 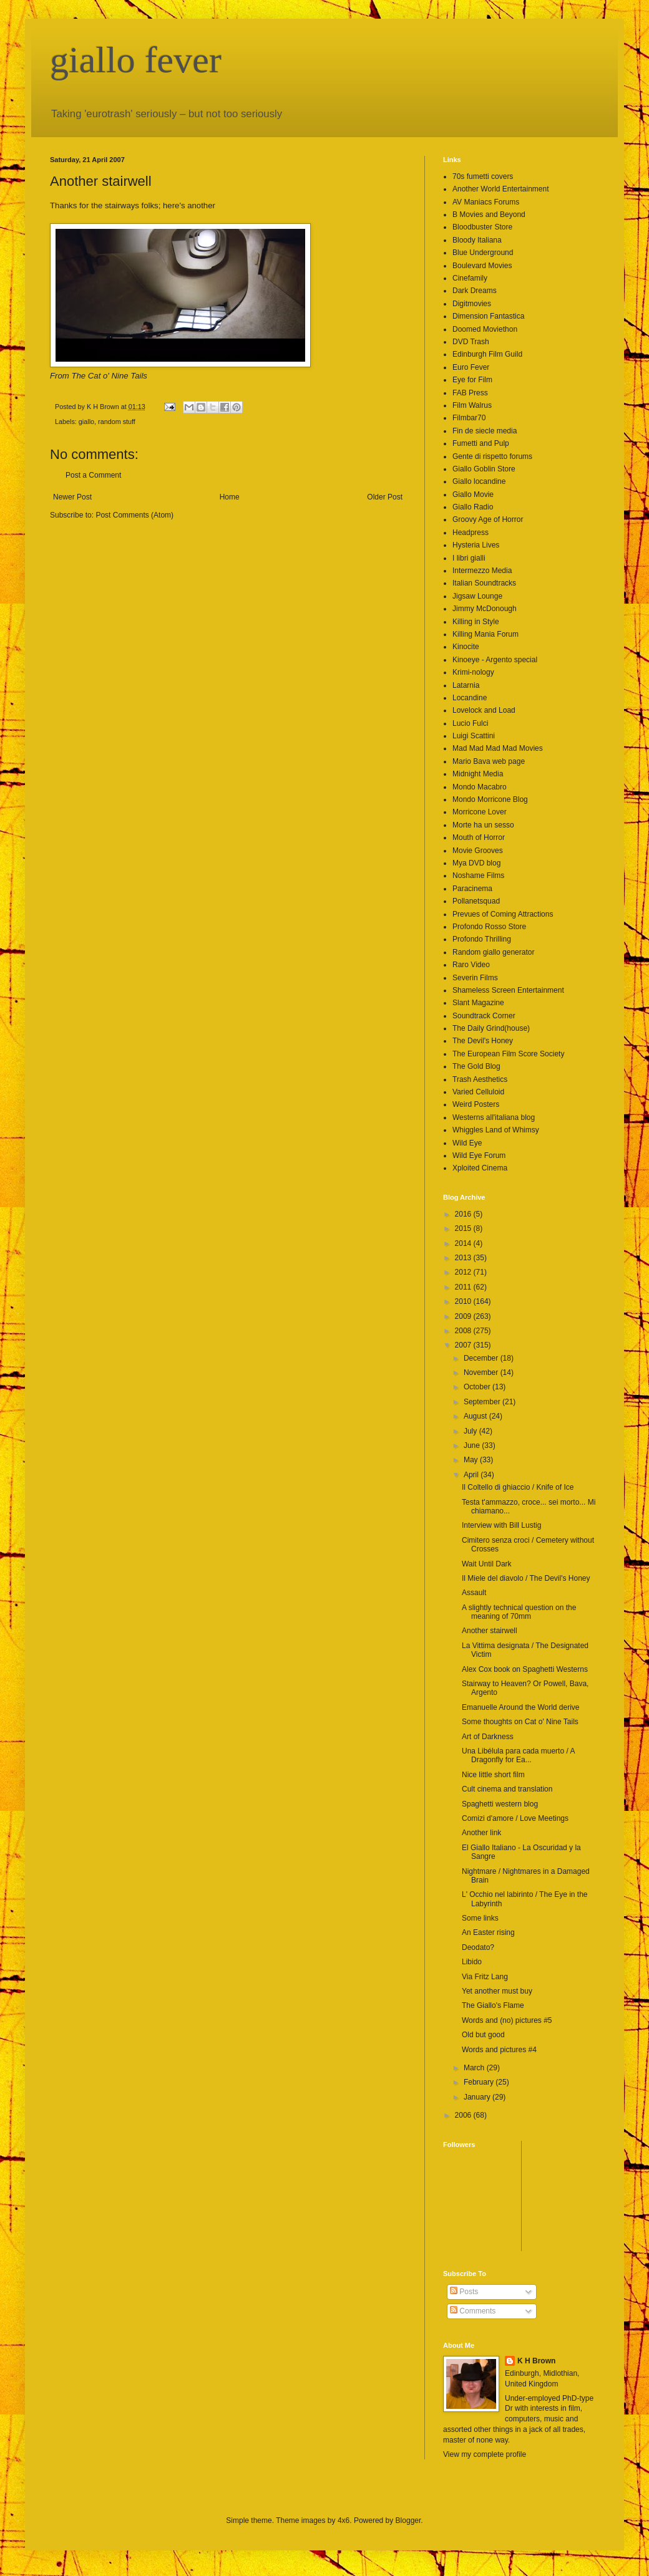 I want to click on Pollanetsquad, so click(x=476, y=901).